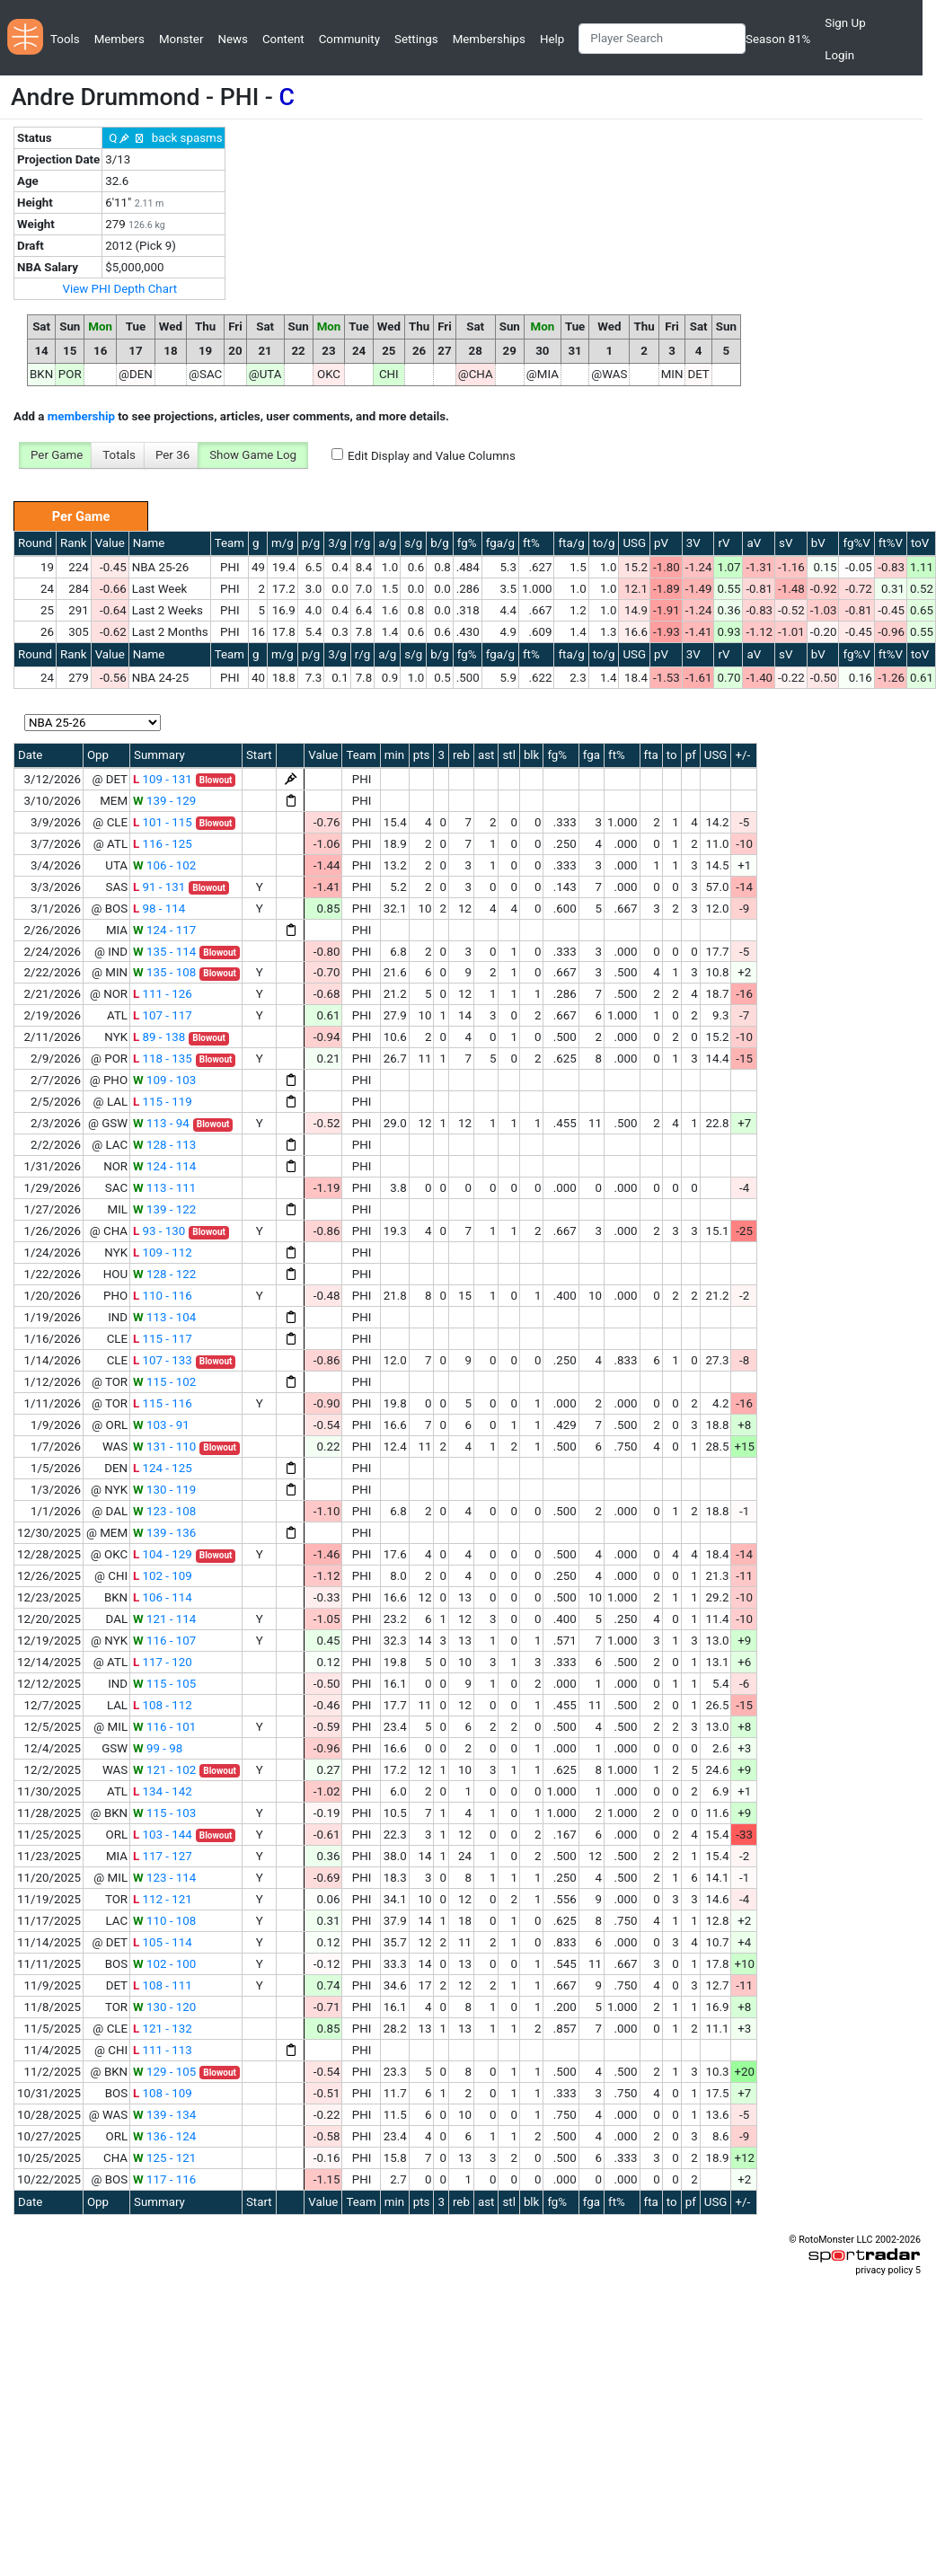  What do you see at coordinates (742, 755) in the screenshot?
I see `+/-` at bounding box center [742, 755].